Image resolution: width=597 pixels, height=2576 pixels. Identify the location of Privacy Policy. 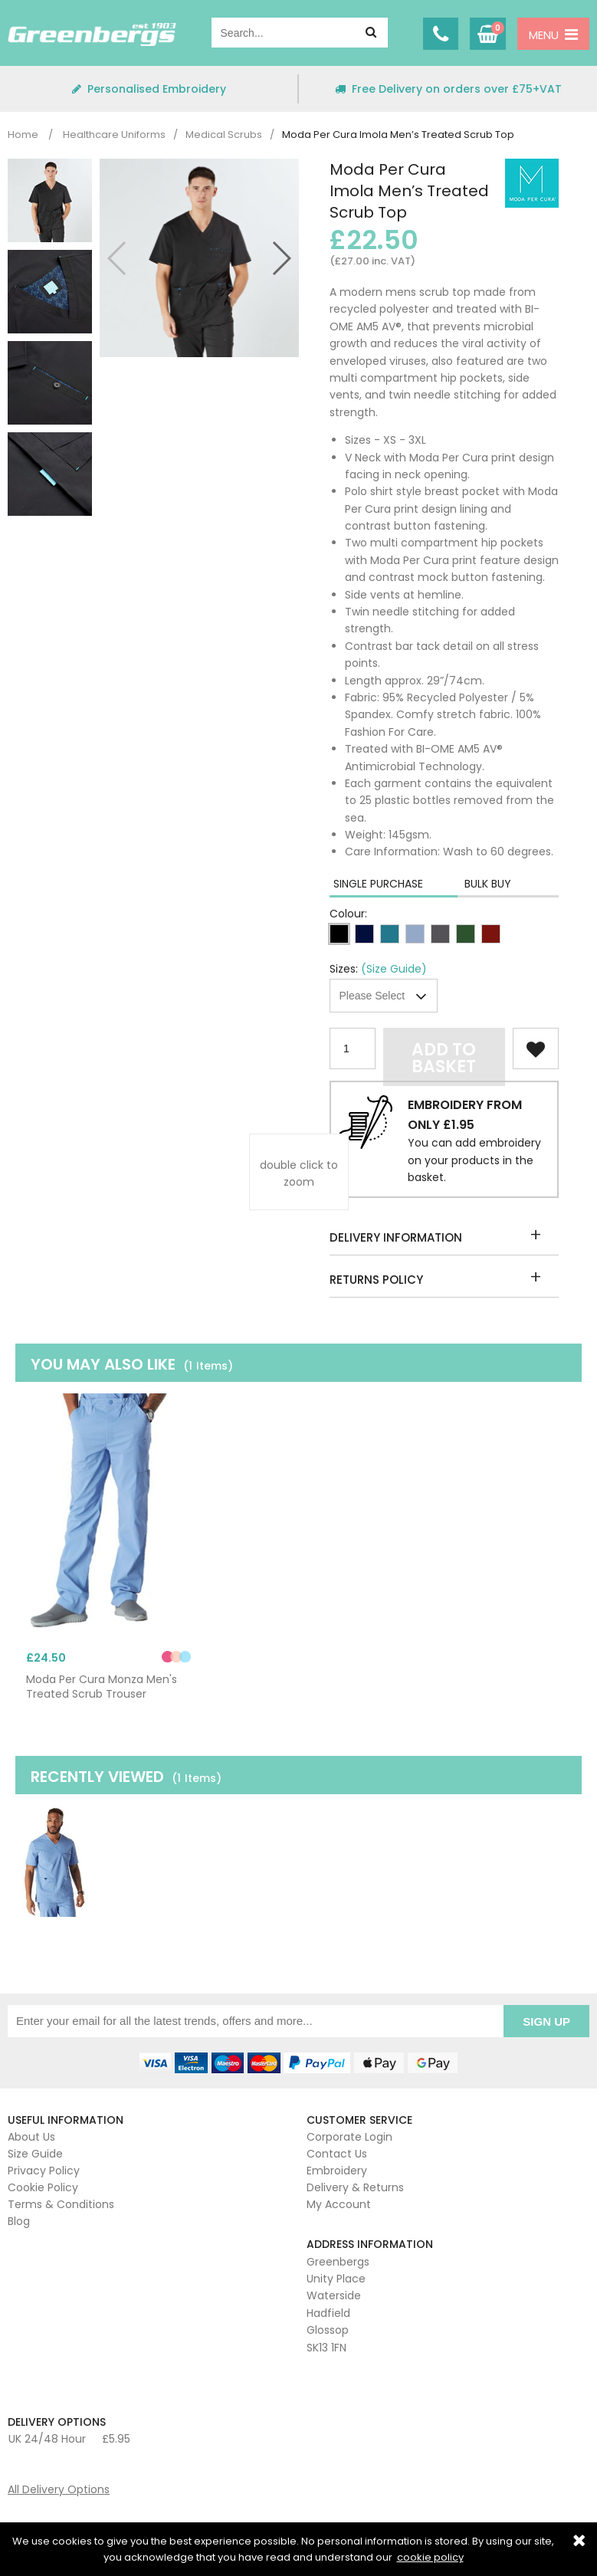
(44, 2166).